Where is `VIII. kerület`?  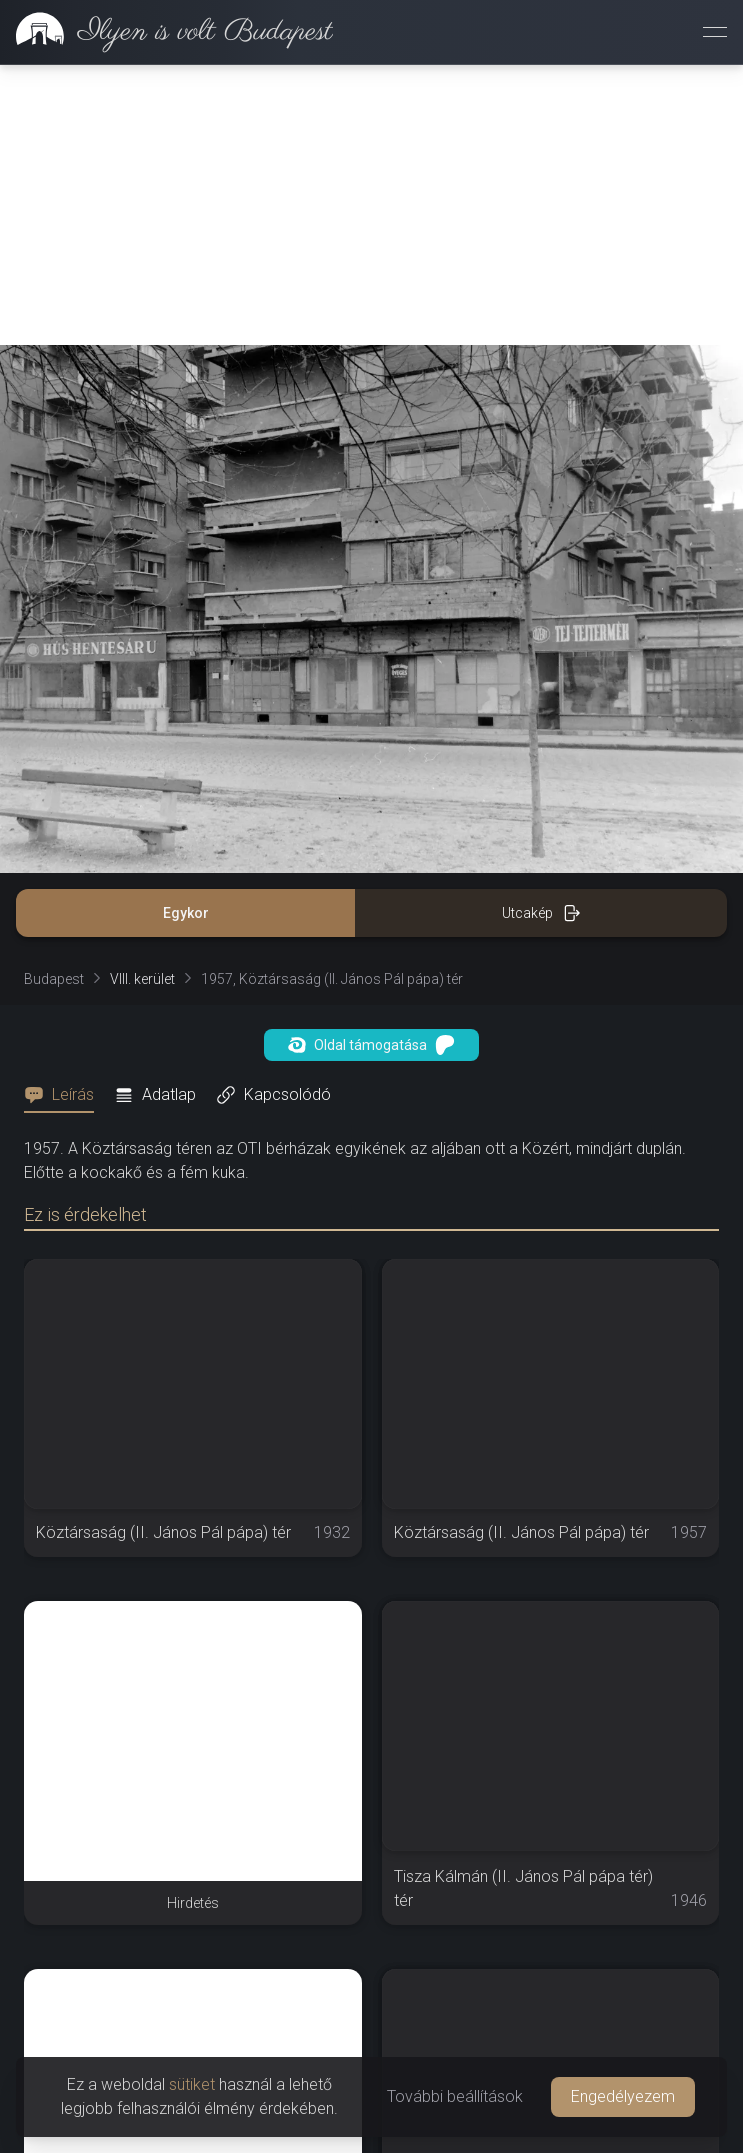
VIII. kerület is located at coordinates (142, 979).